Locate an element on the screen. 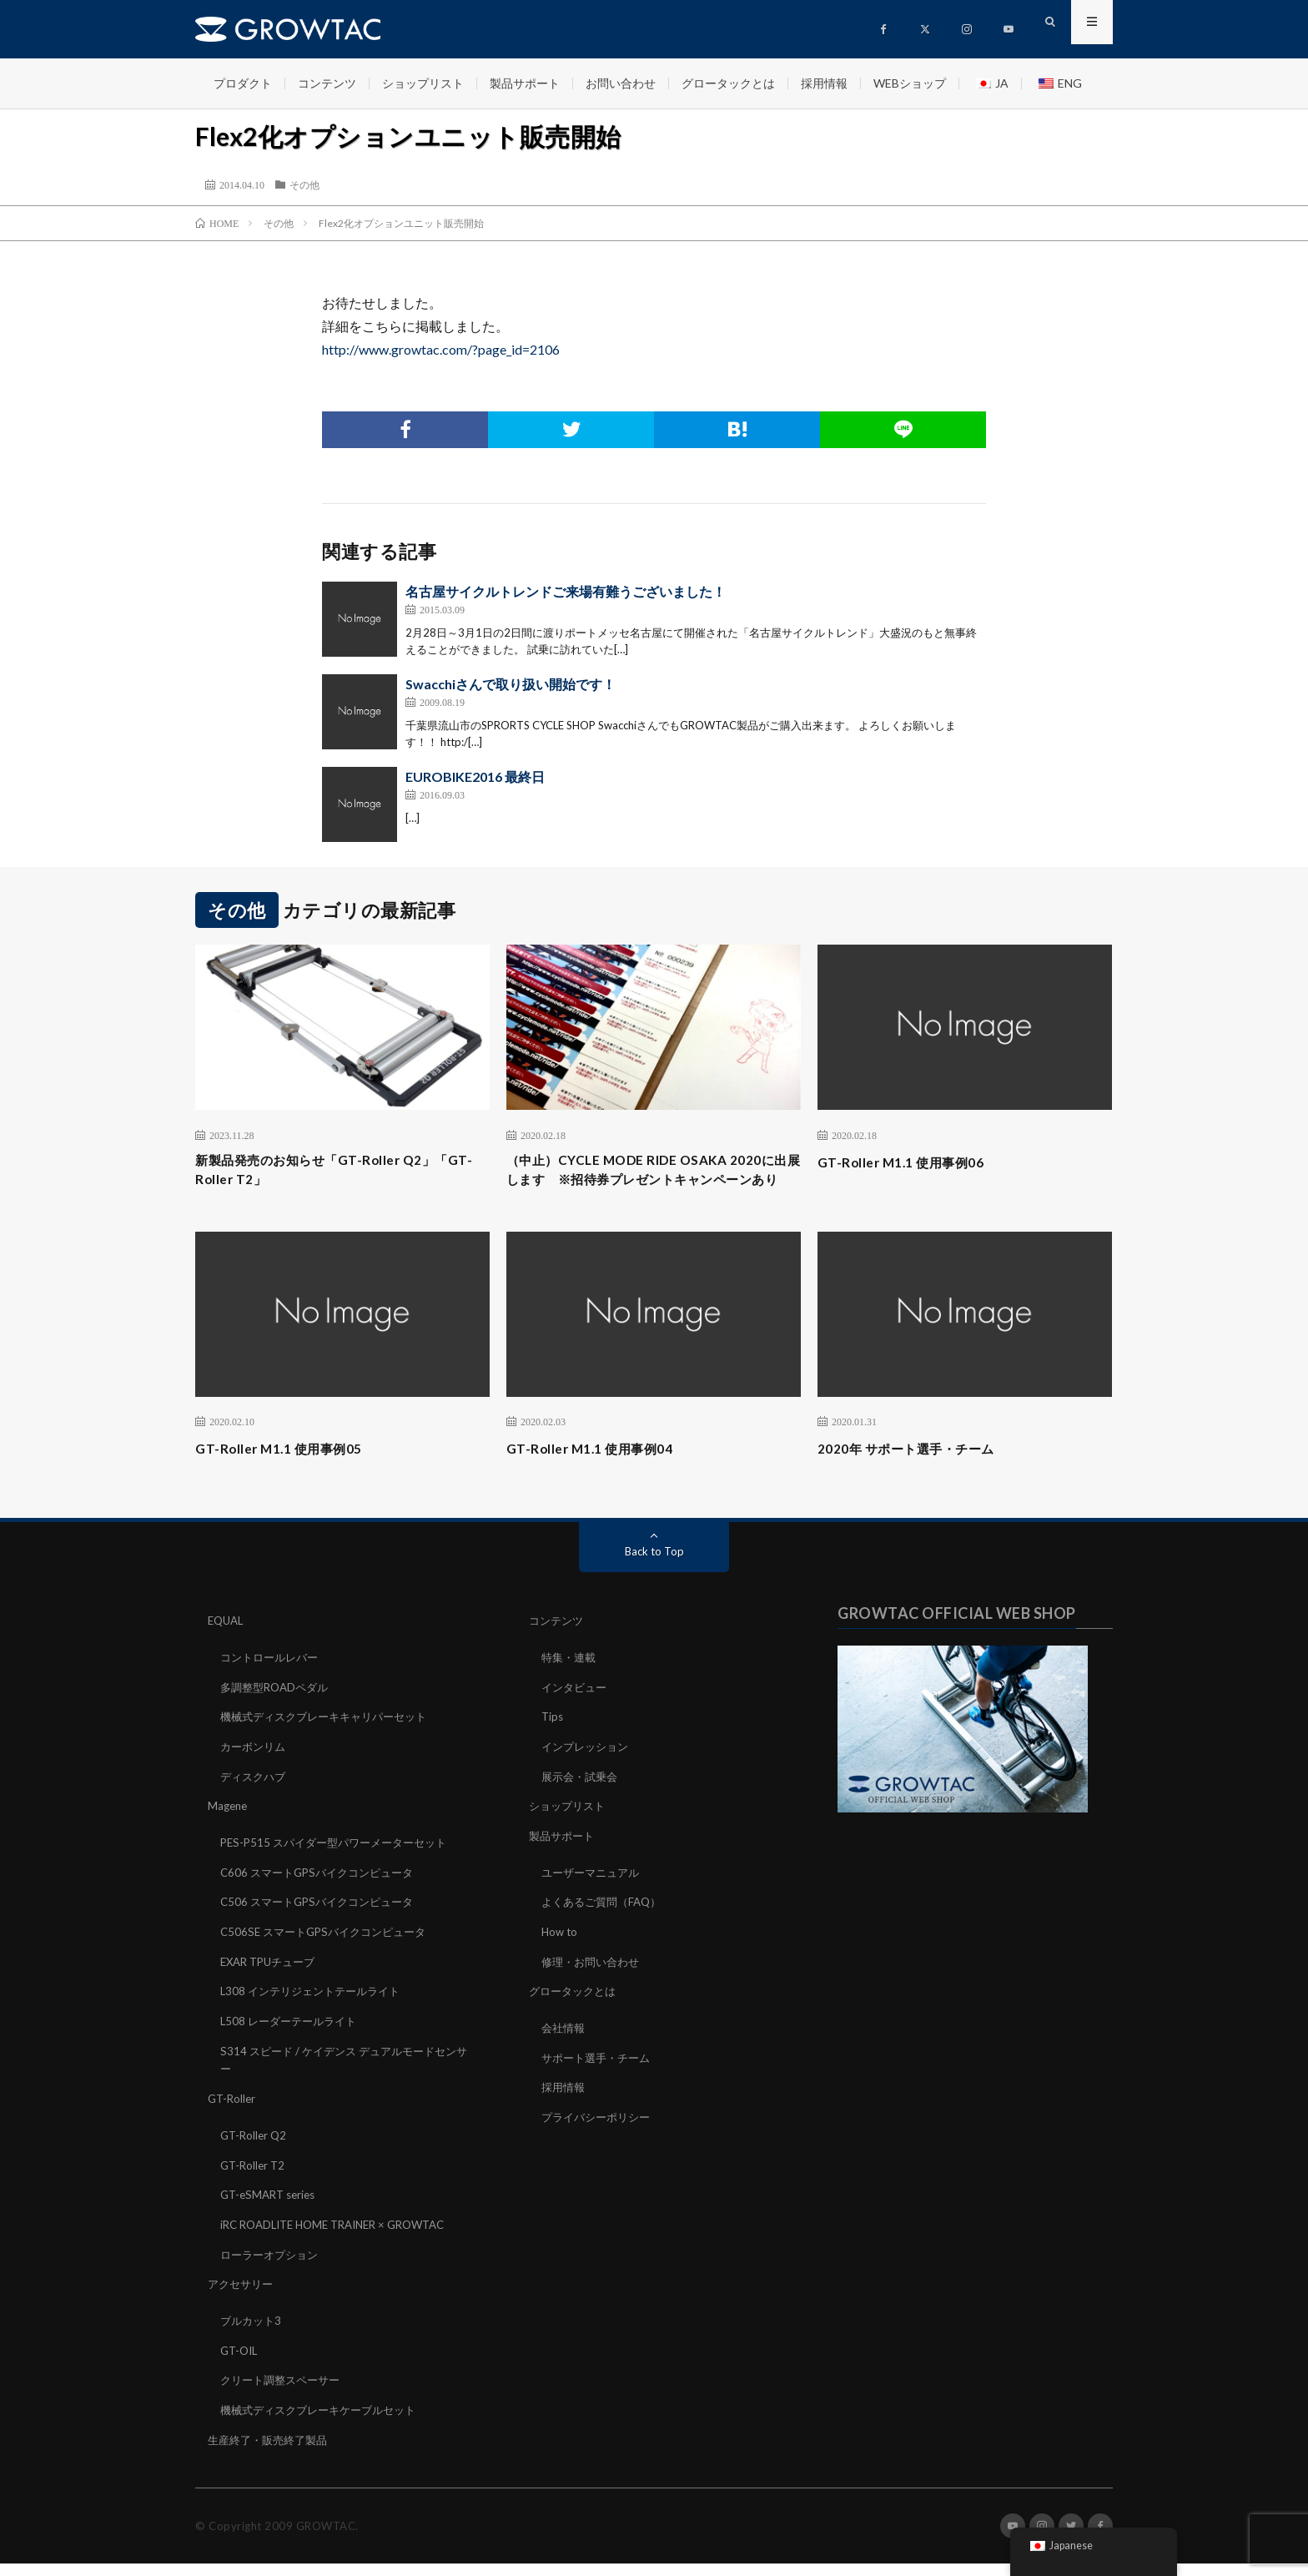 This screenshot has width=1308, height=2576. ユーザーマニュアル is located at coordinates (593, 1895).